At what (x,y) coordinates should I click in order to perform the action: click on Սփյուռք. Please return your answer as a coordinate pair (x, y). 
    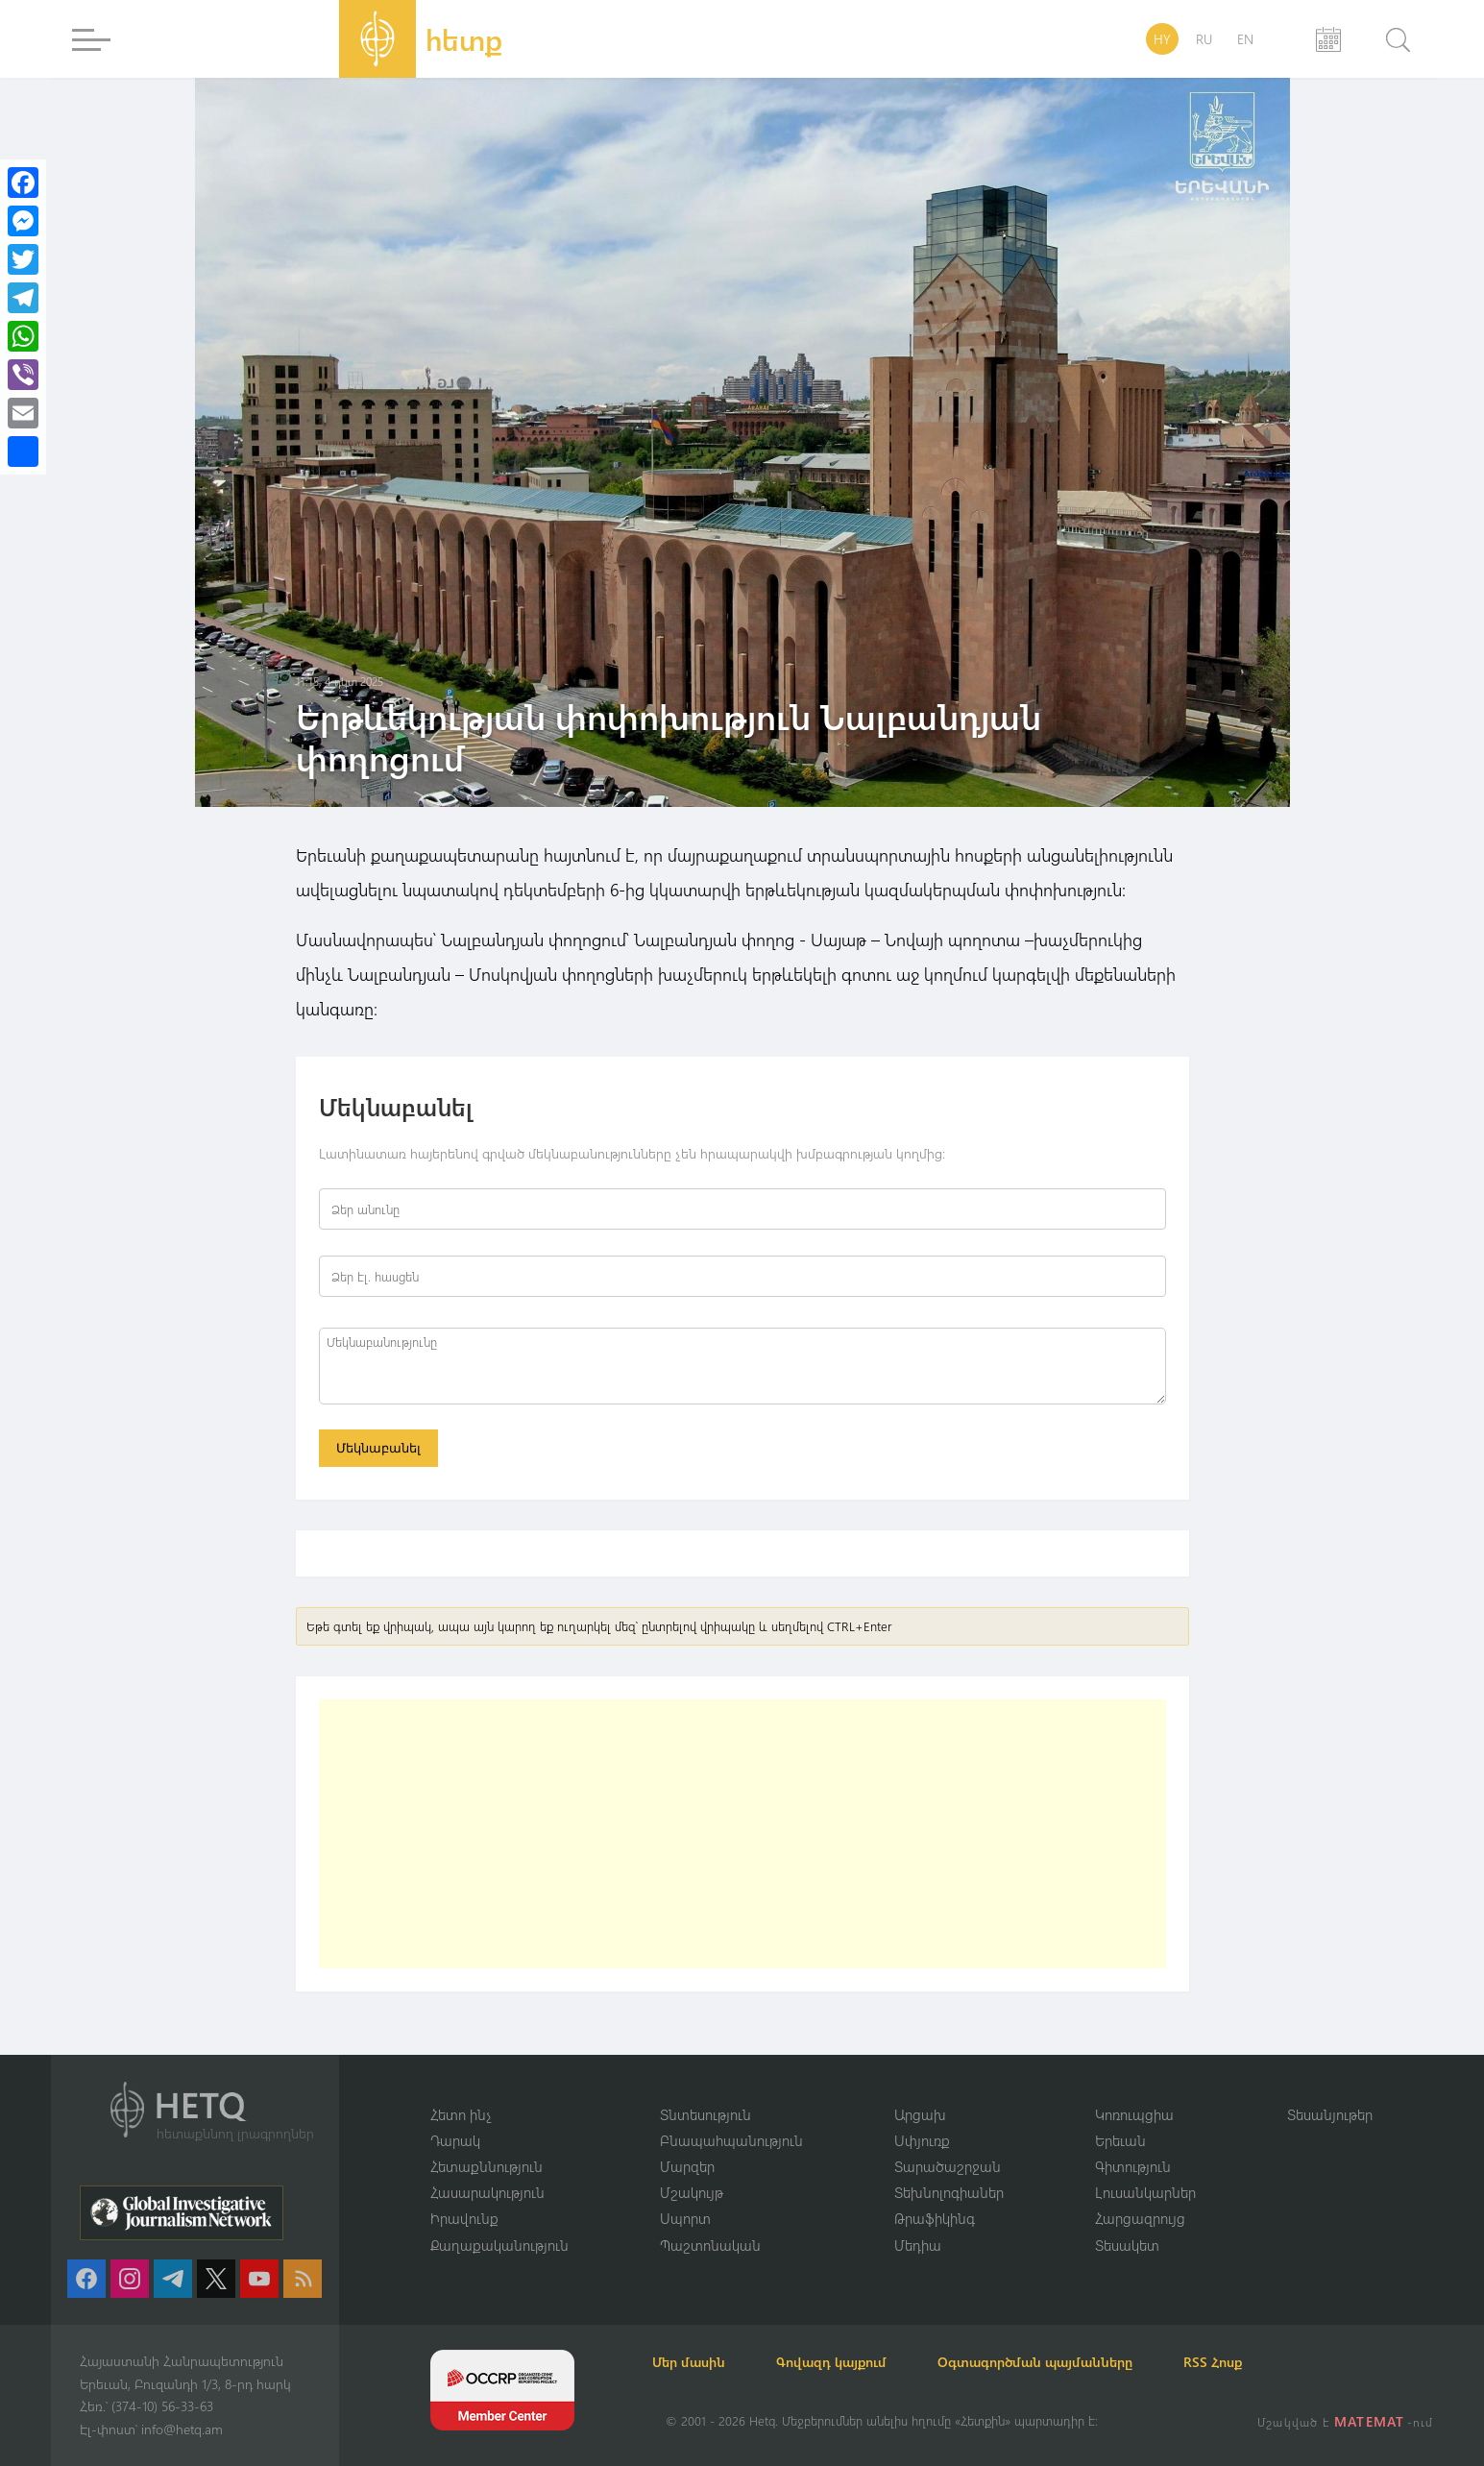
    Looking at the image, I should click on (922, 2138).